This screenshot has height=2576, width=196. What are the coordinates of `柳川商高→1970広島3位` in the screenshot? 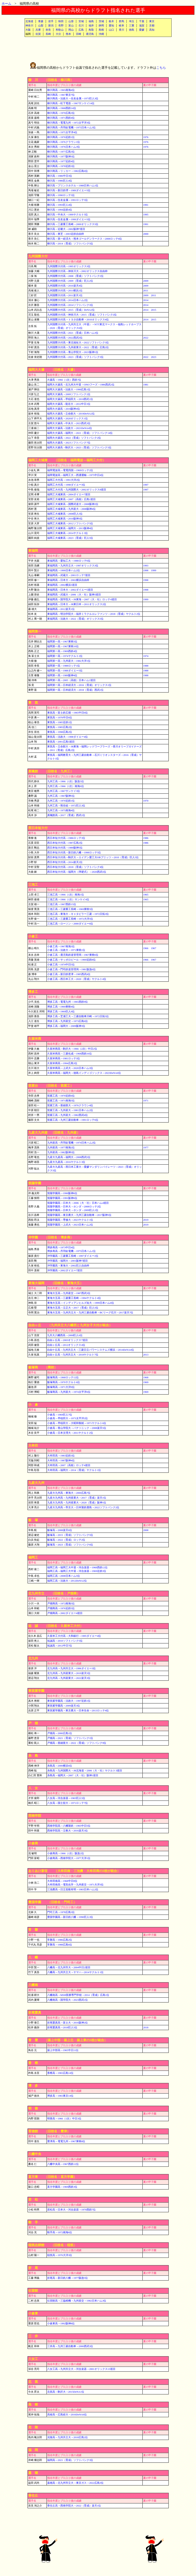 It's located at (61, 112).